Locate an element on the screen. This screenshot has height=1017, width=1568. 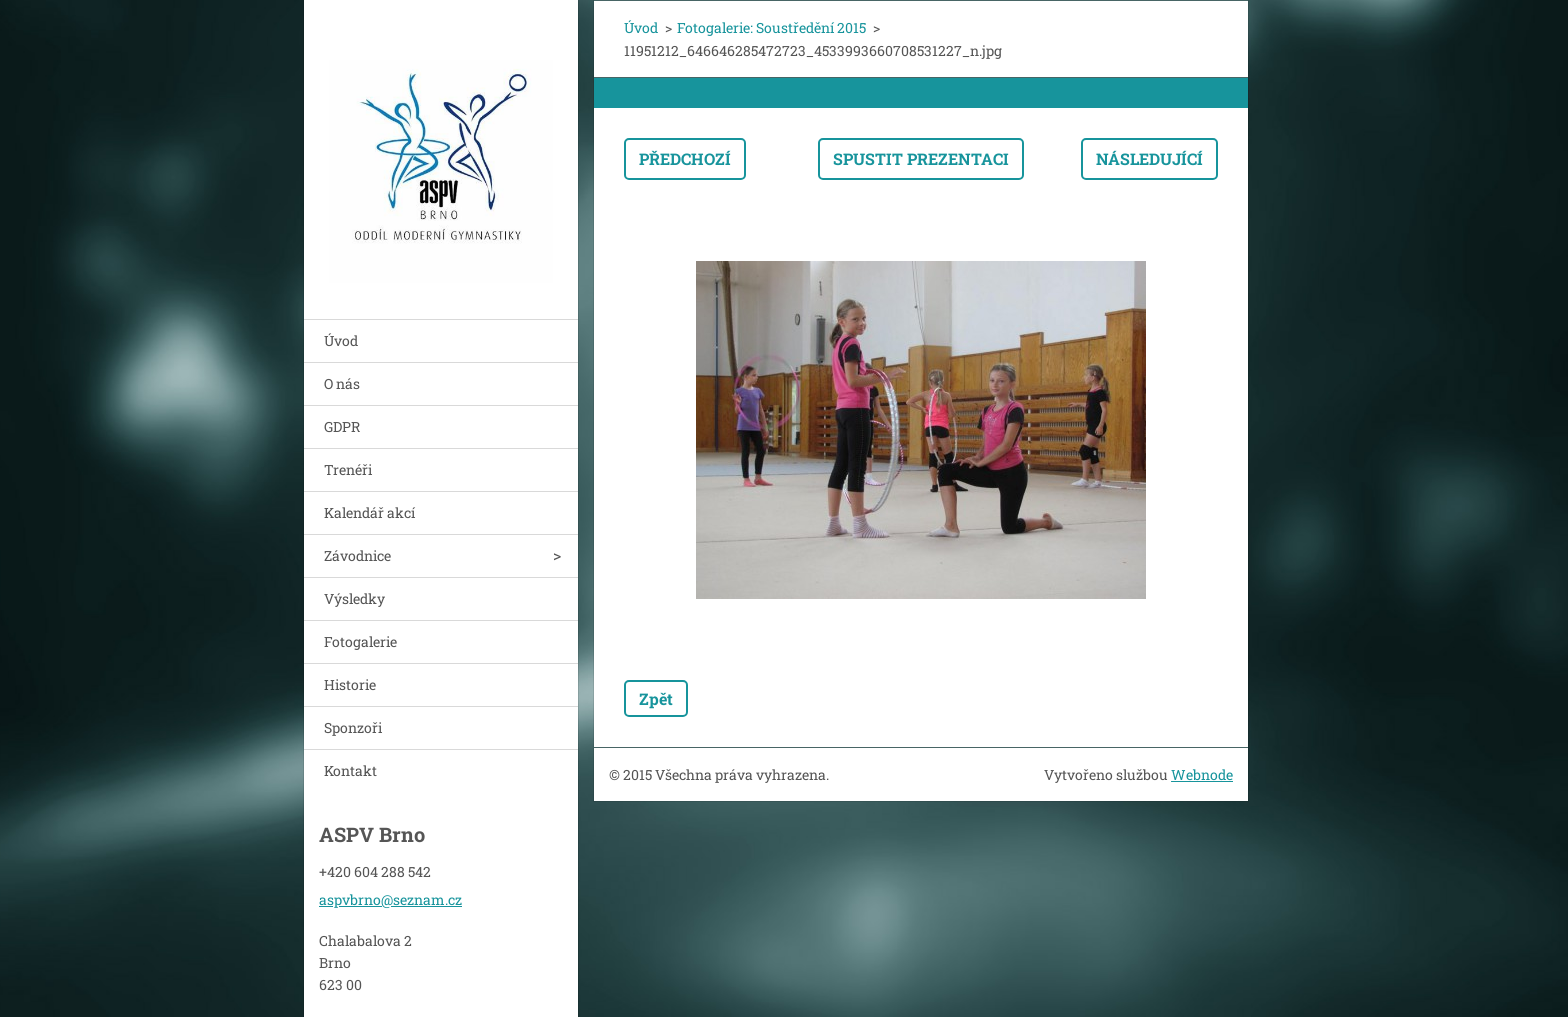
Zpět is located at coordinates (656, 698).